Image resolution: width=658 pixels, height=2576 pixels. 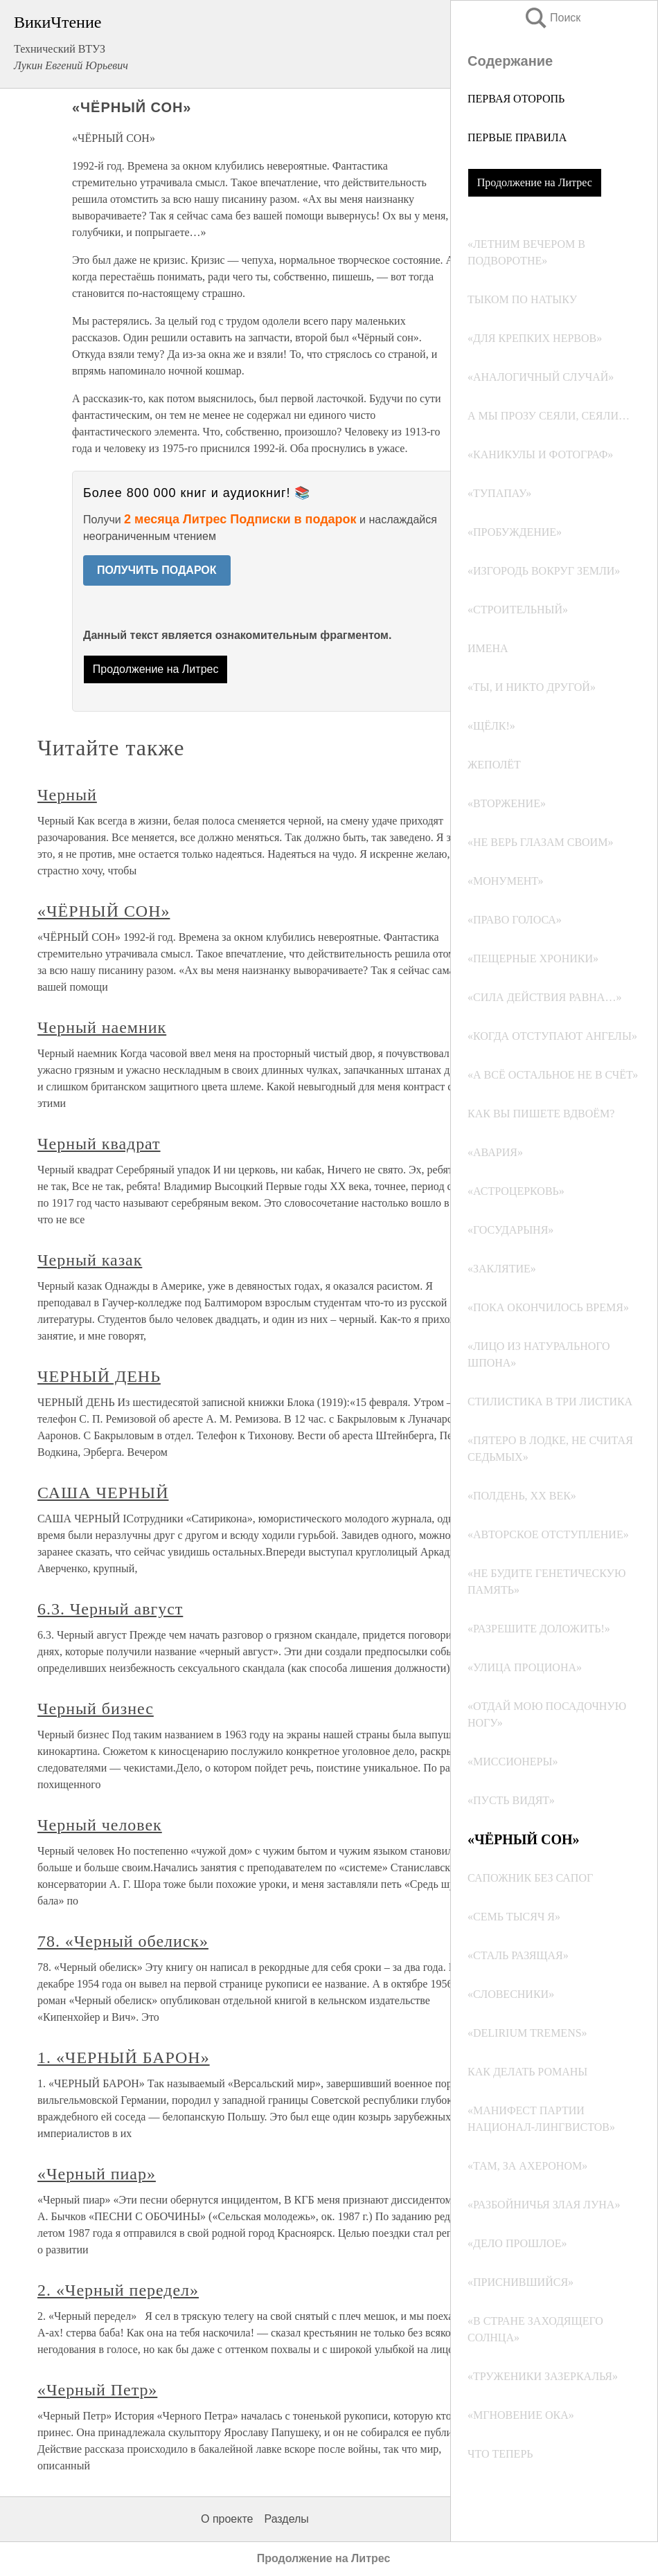 I want to click on ПЕРВАЯ ОТОРОПЬ, so click(x=516, y=99).